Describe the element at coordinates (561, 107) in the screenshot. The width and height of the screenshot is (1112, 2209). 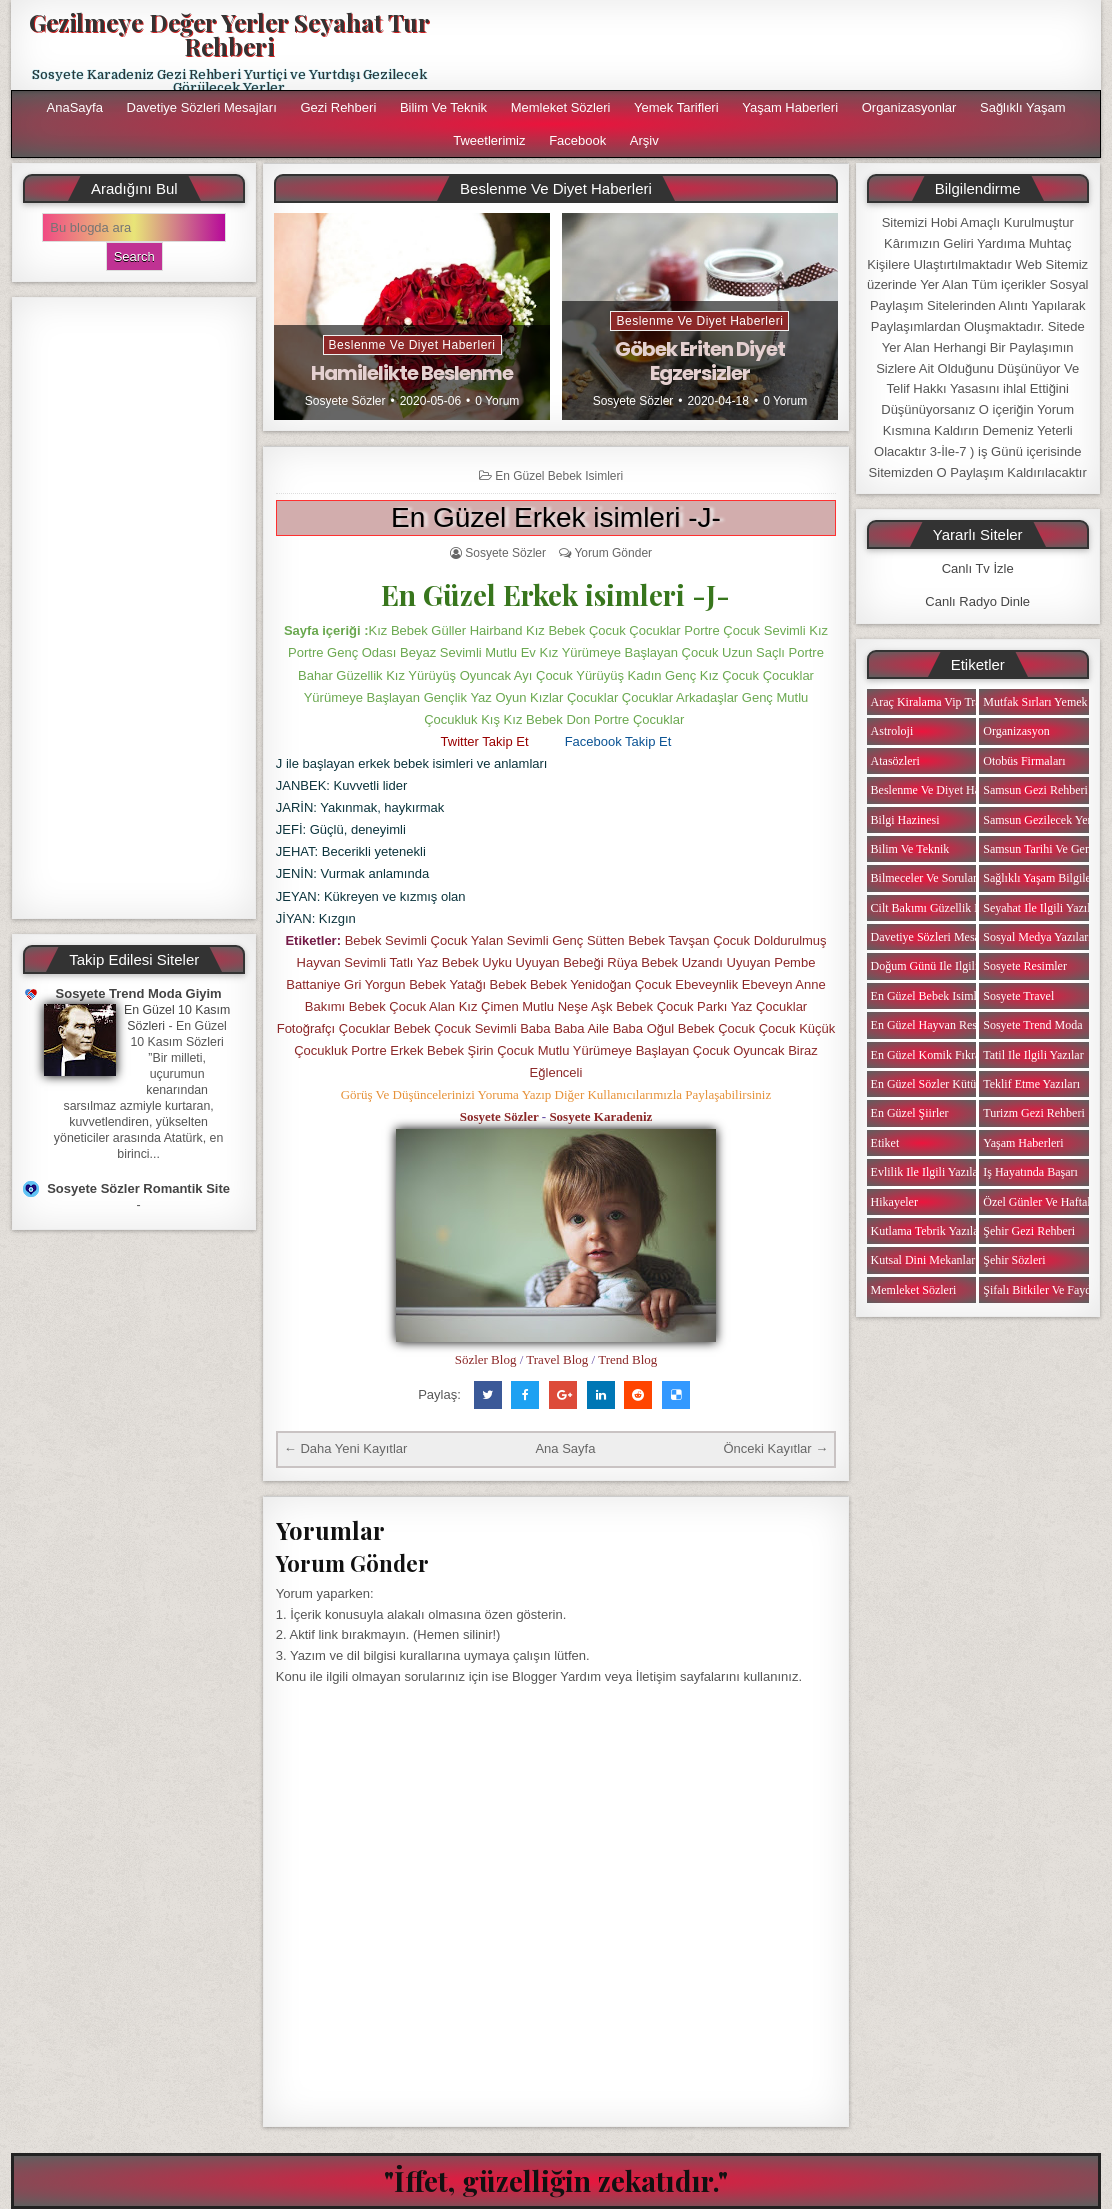
I see `Memleket Sözleri` at that location.